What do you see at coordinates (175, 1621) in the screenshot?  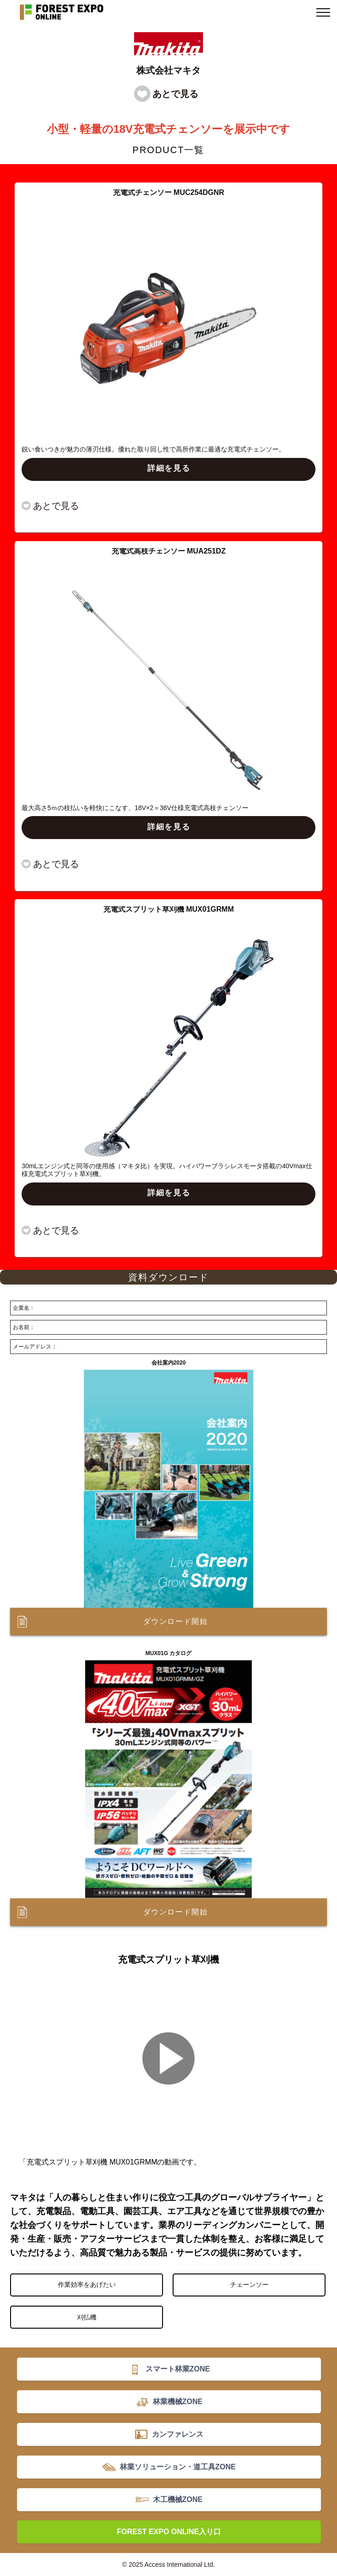 I see `ダウンロード開始` at bounding box center [175, 1621].